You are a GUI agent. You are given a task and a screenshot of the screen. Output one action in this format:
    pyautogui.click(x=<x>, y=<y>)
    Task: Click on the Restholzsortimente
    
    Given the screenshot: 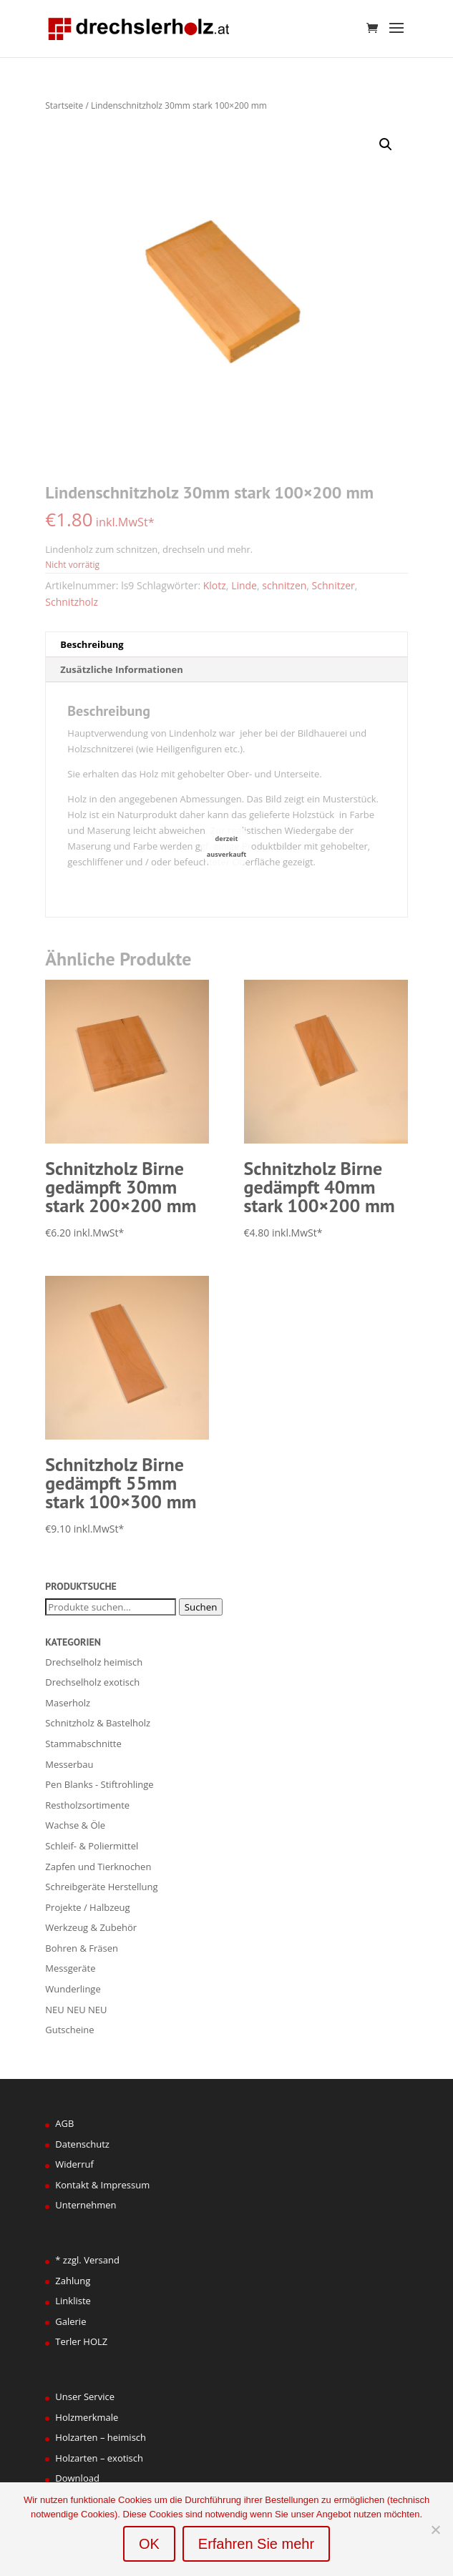 What is the action you would take?
    pyautogui.click(x=87, y=1805)
    